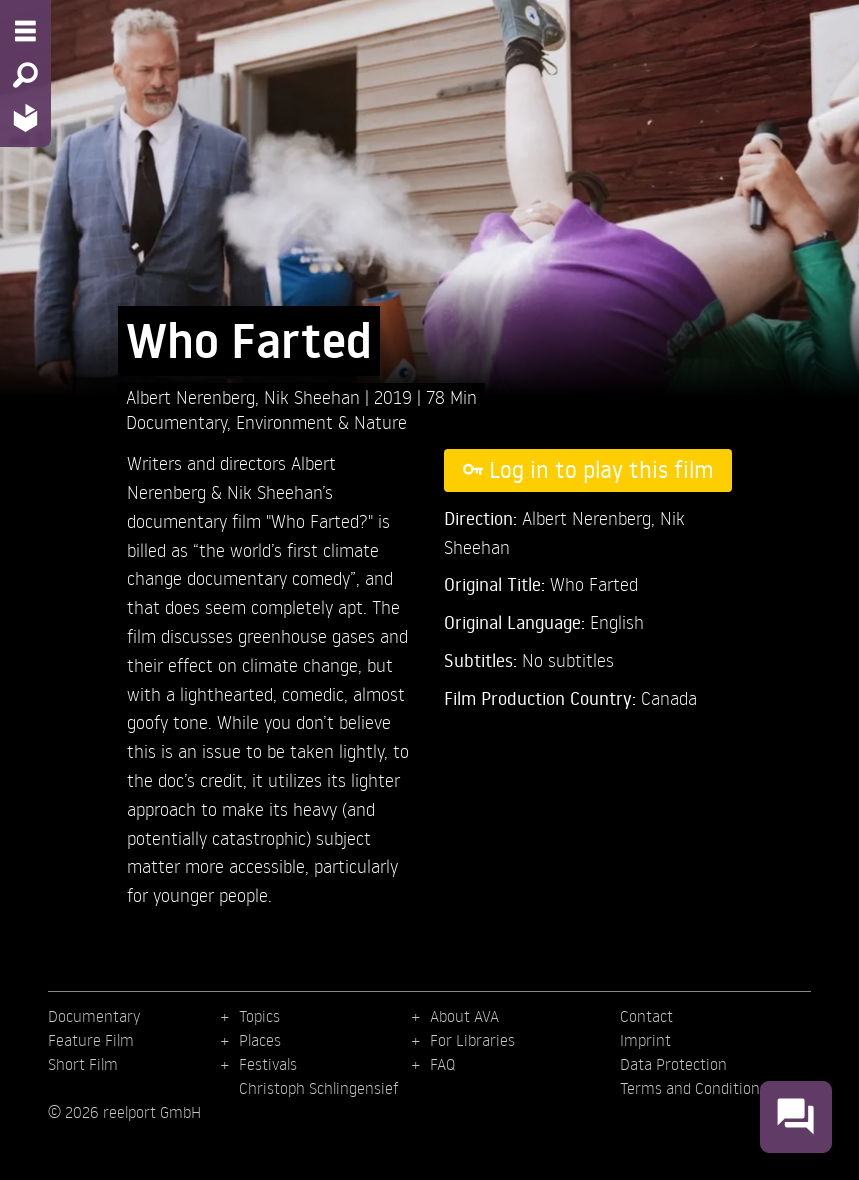 The image size is (859, 1180). What do you see at coordinates (25, 75) in the screenshot?
I see `[Search - Search for films]` at bounding box center [25, 75].